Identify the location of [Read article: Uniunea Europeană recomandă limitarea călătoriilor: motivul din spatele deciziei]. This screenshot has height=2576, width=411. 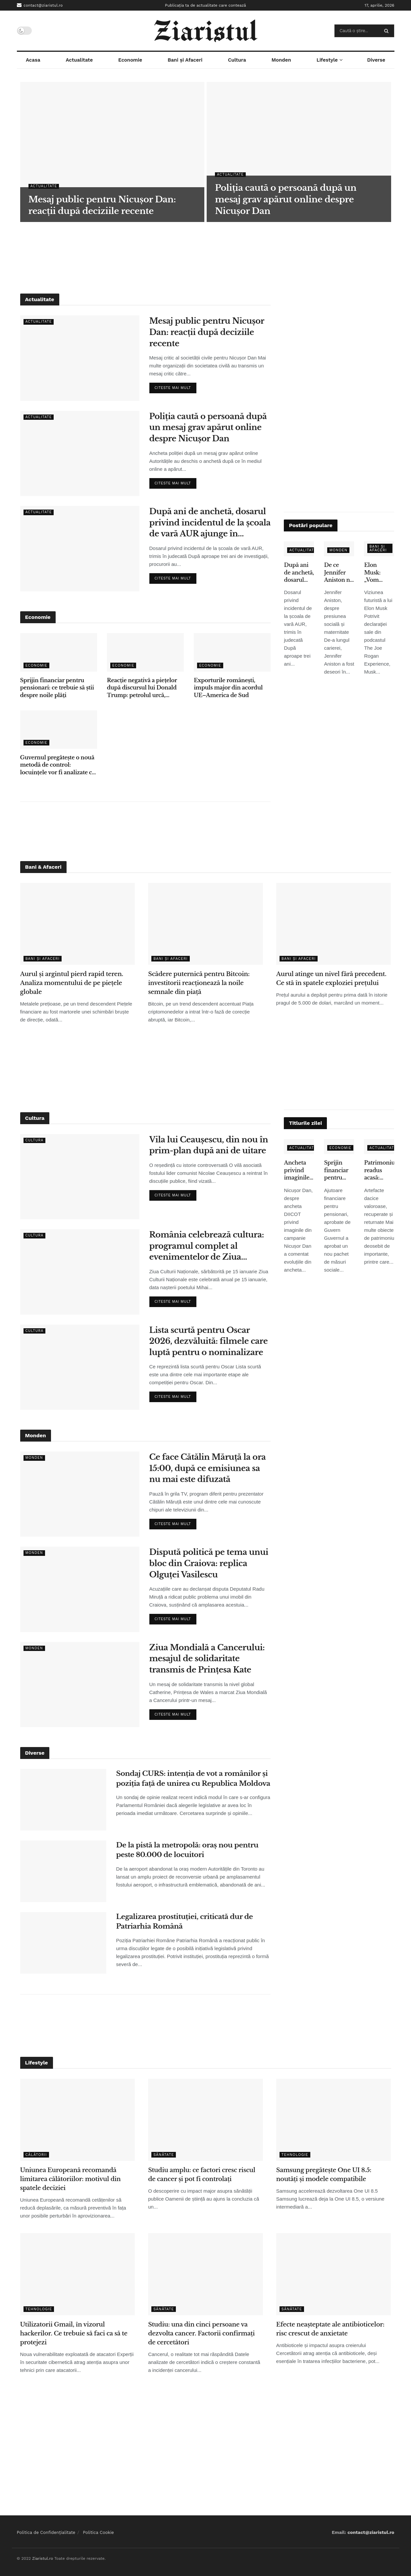
(77, 2120).